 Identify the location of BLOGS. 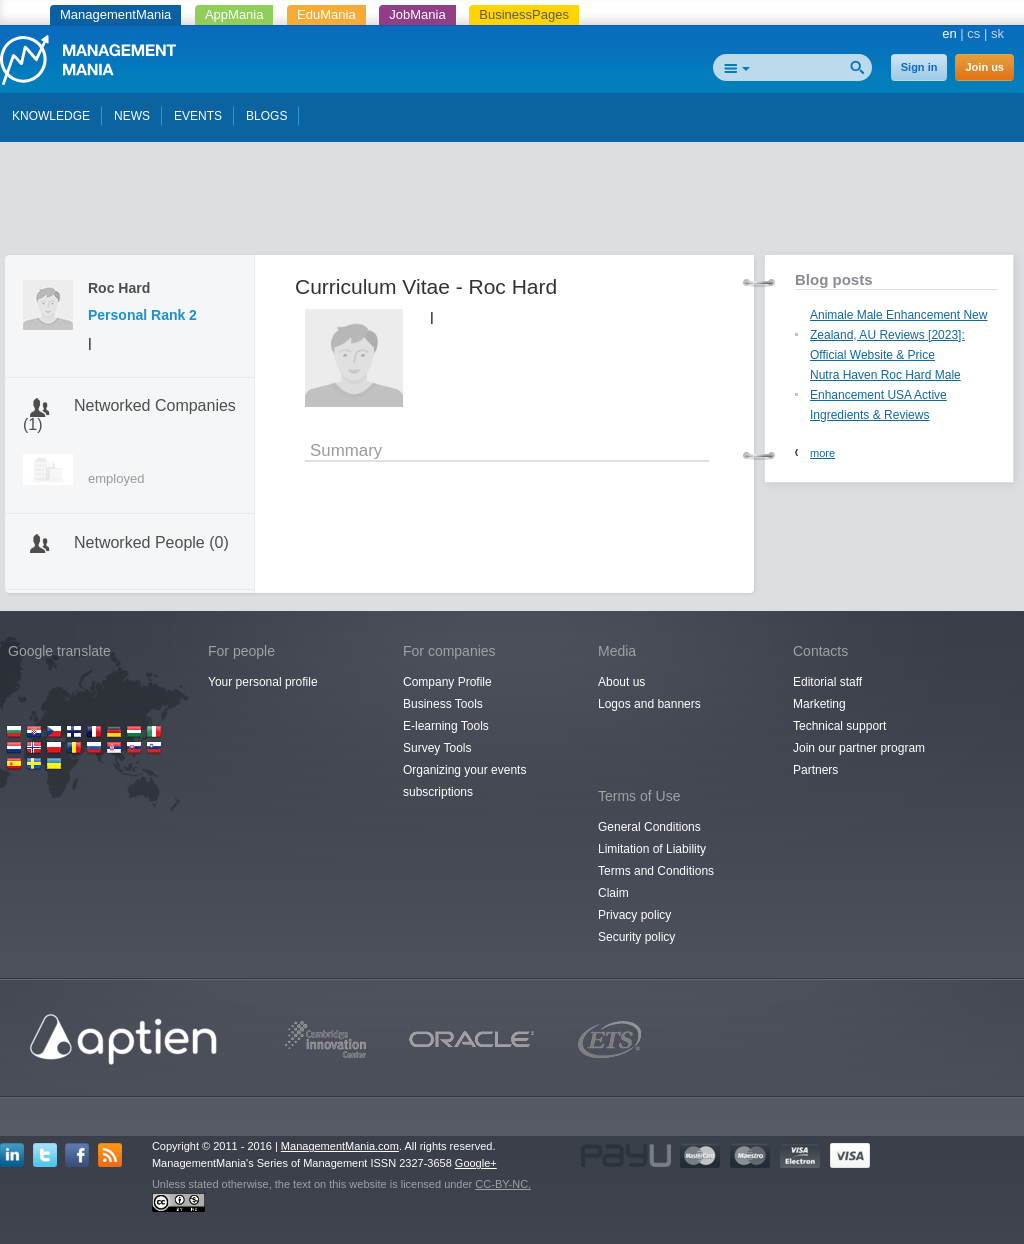
(266, 116).